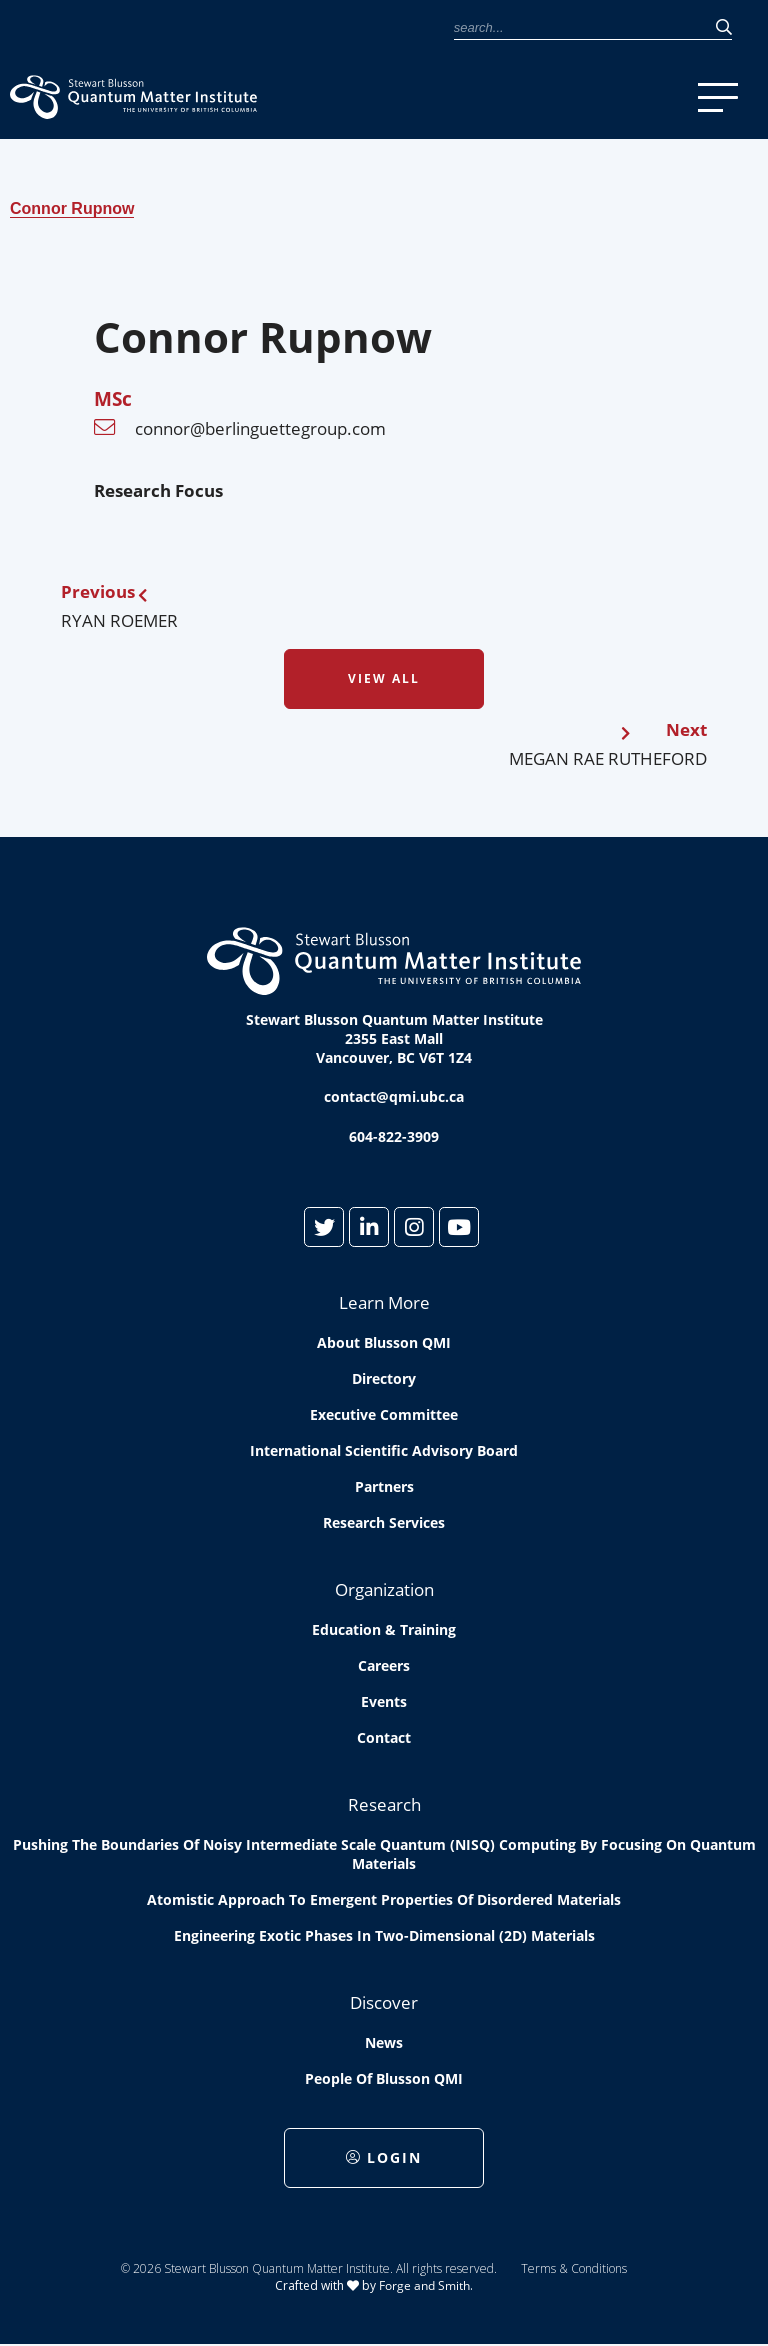 The height and width of the screenshot is (2346, 768). Describe the element at coordinates (384, 2157) in the screenshot. I see `Login` at that location.